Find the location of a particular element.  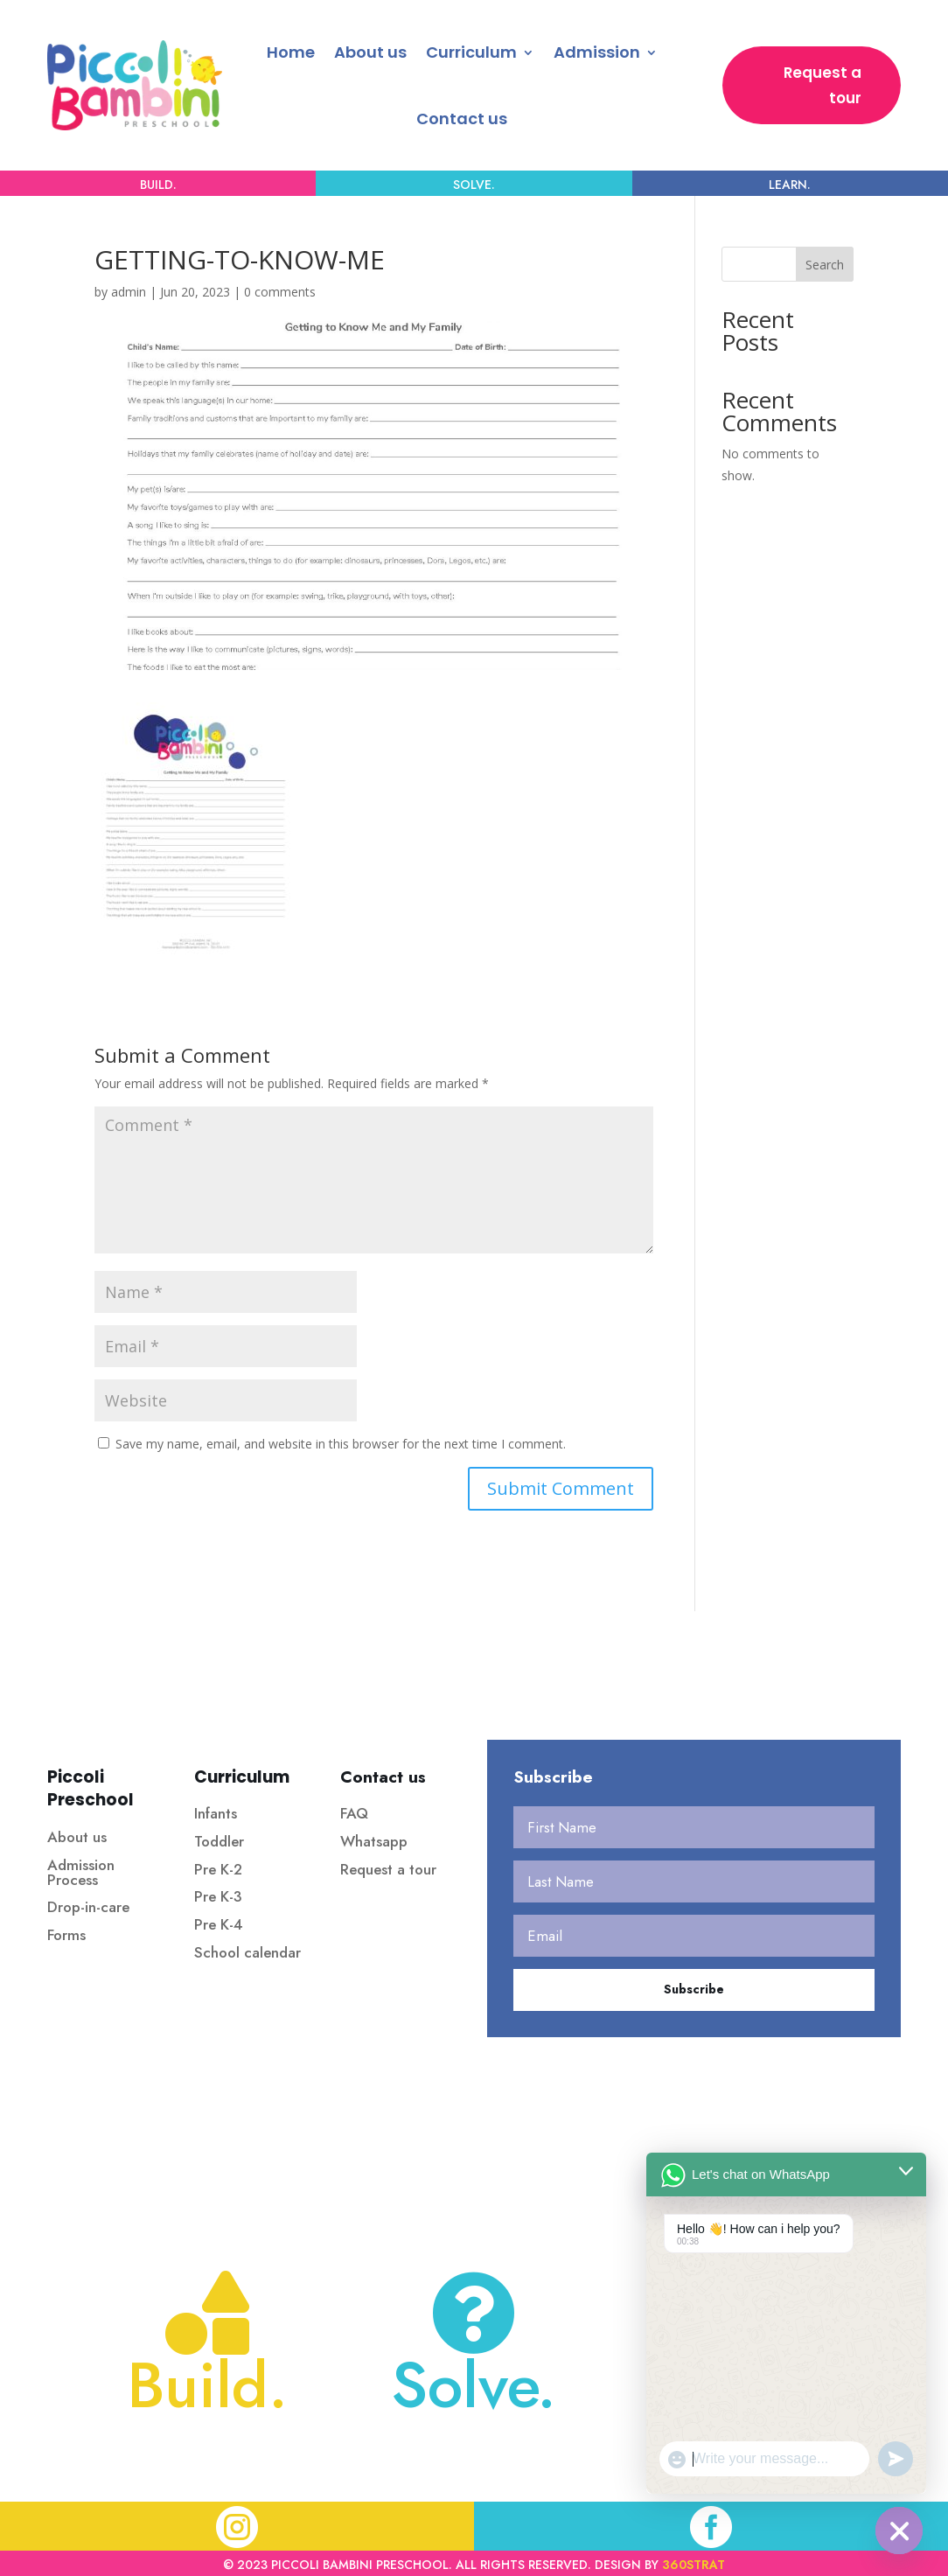

About us is located at coordinates (370, 52).